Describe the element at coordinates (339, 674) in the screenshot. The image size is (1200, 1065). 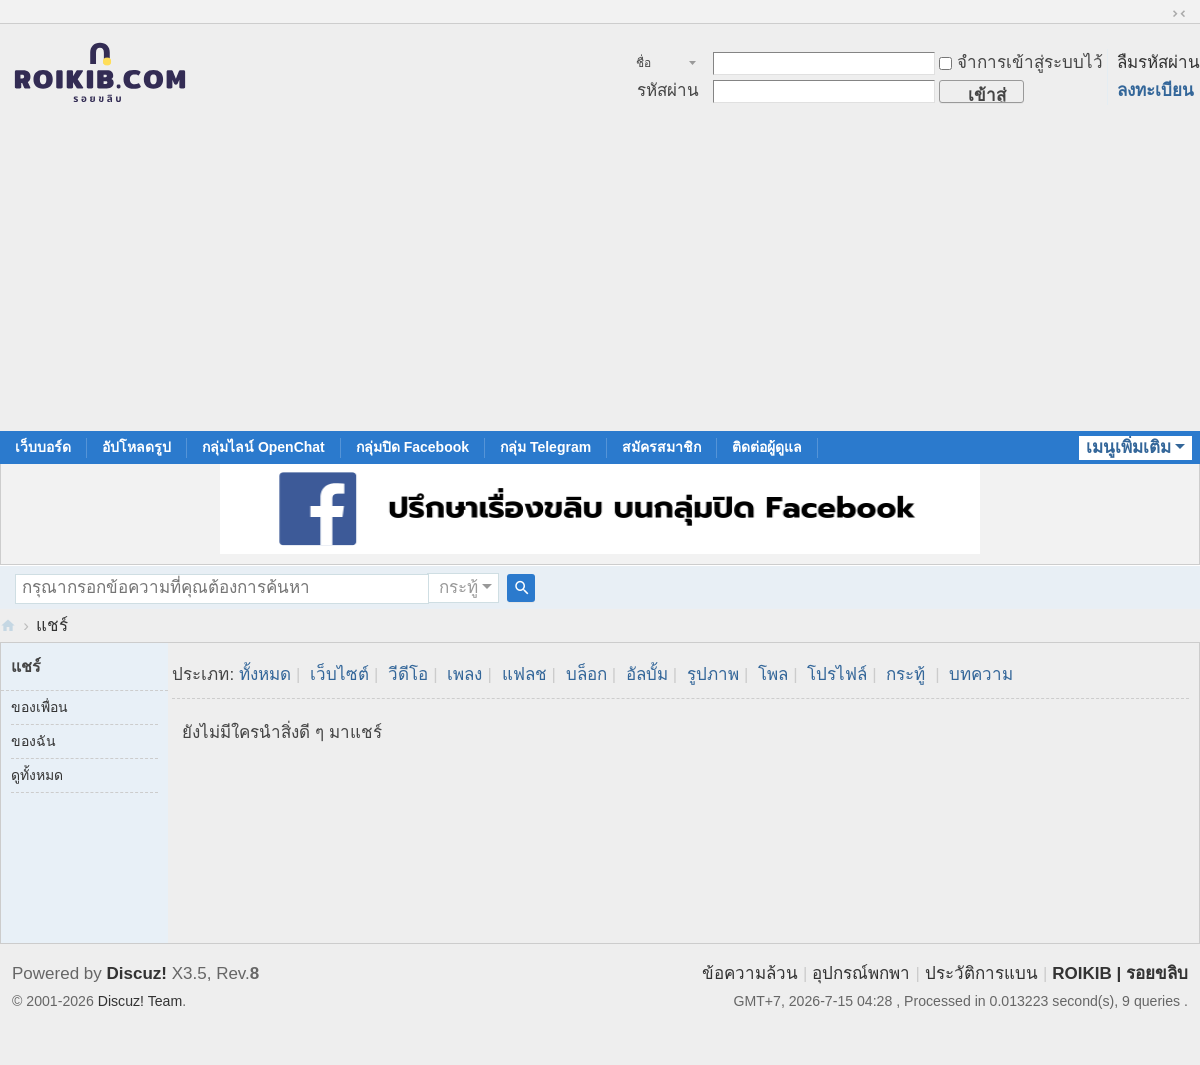
I see `เว็บไซต์` at that location.